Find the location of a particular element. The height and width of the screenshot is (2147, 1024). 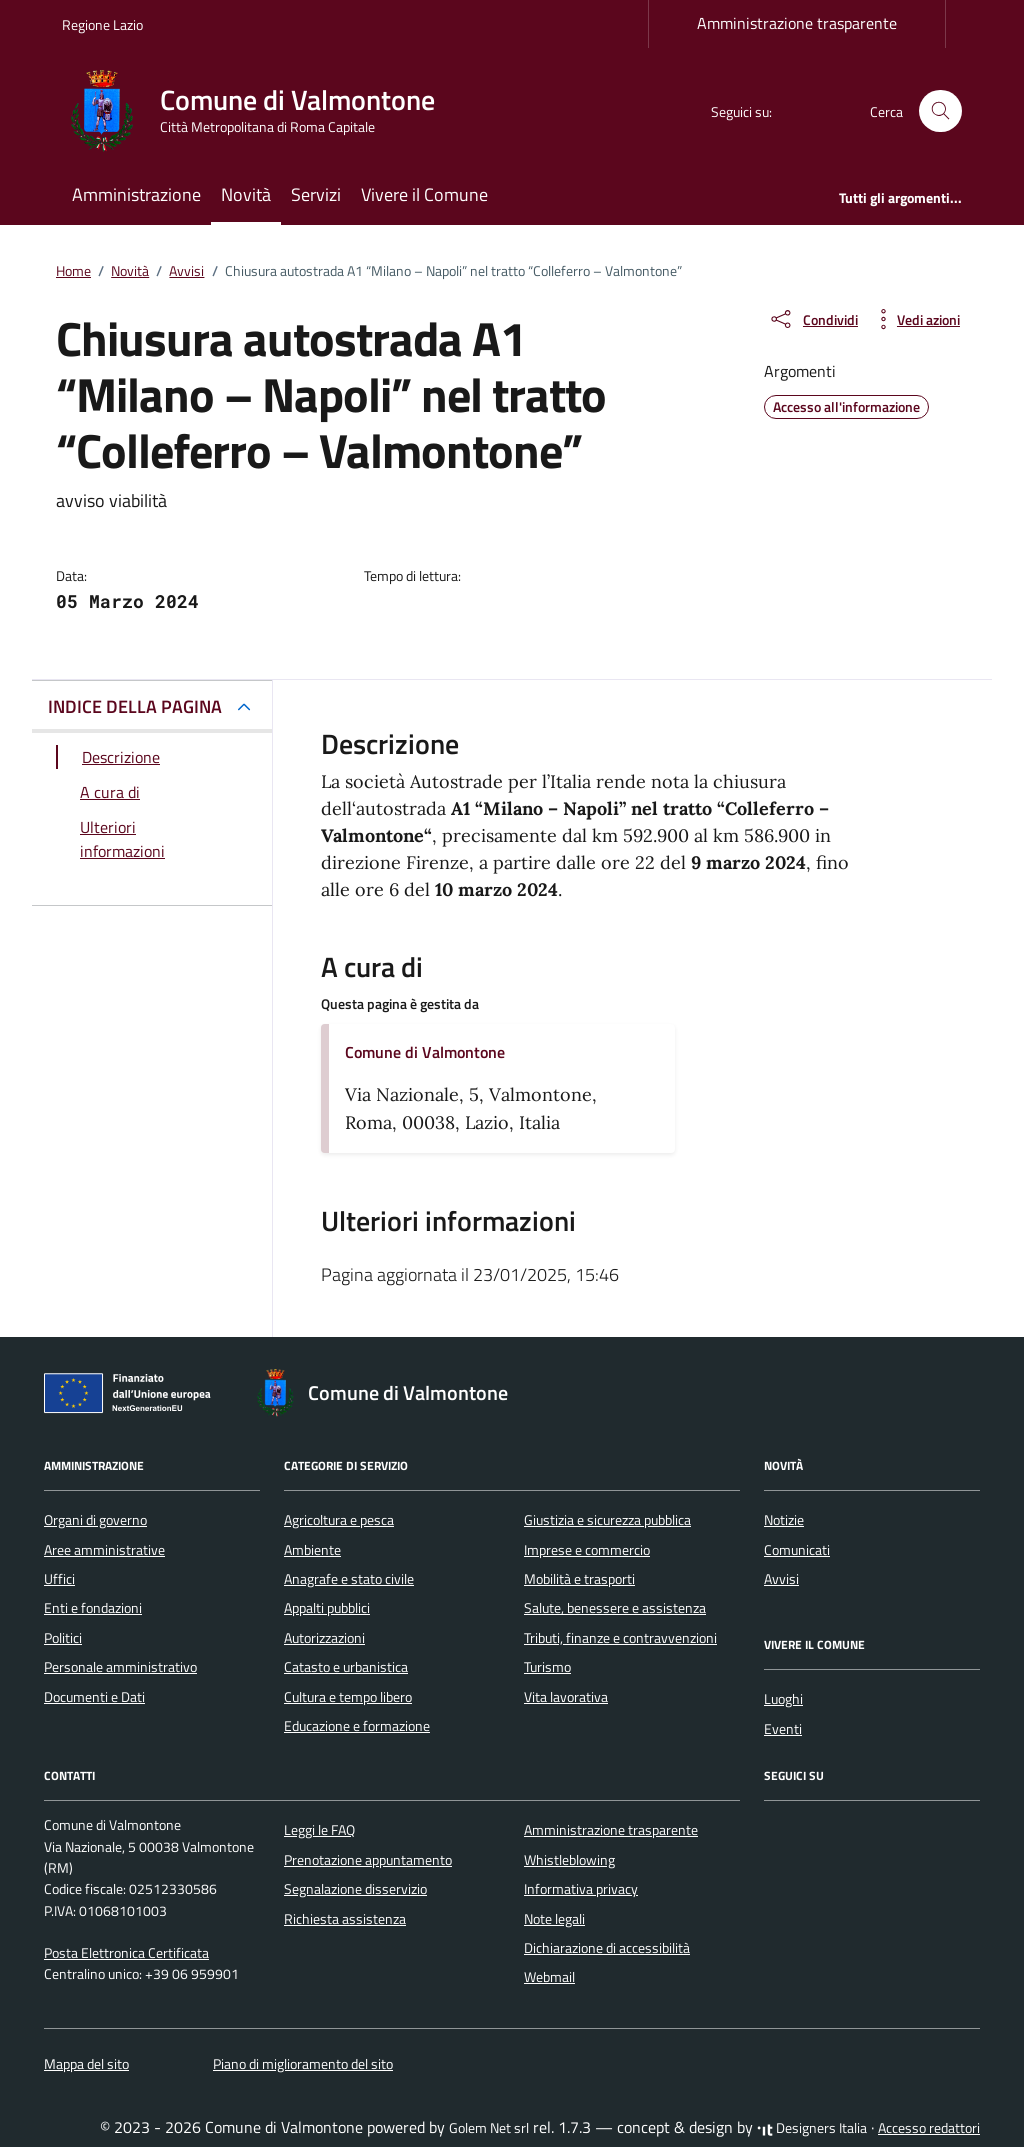

Documenti e Dati is located at coordinates (94, 1697).